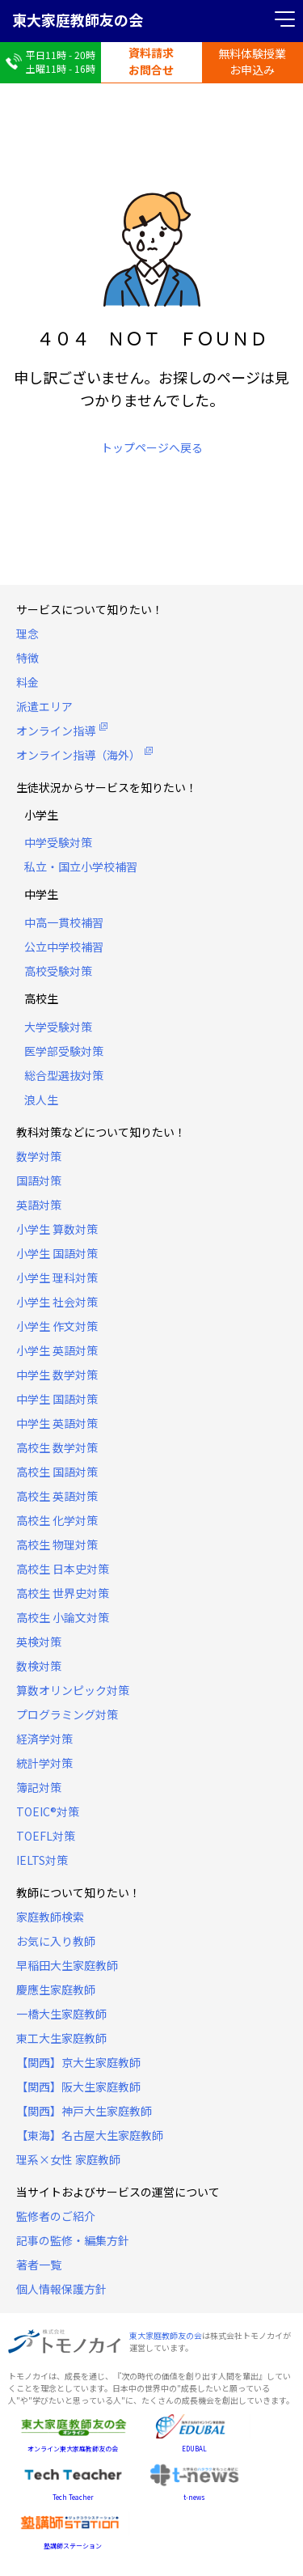 The image size is (303, 2576). I want to click on 【関西】神戸大生家庭教師, so click(84, 2111).